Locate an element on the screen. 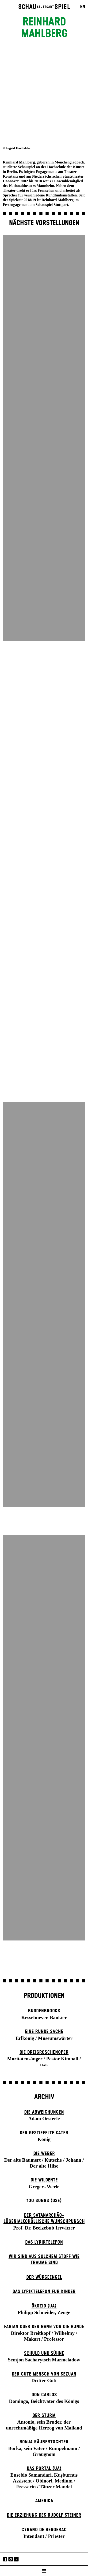 The width and height of the screenshot is (88, 2576). Eine runde Sache is located at coordinates (44, 2031).